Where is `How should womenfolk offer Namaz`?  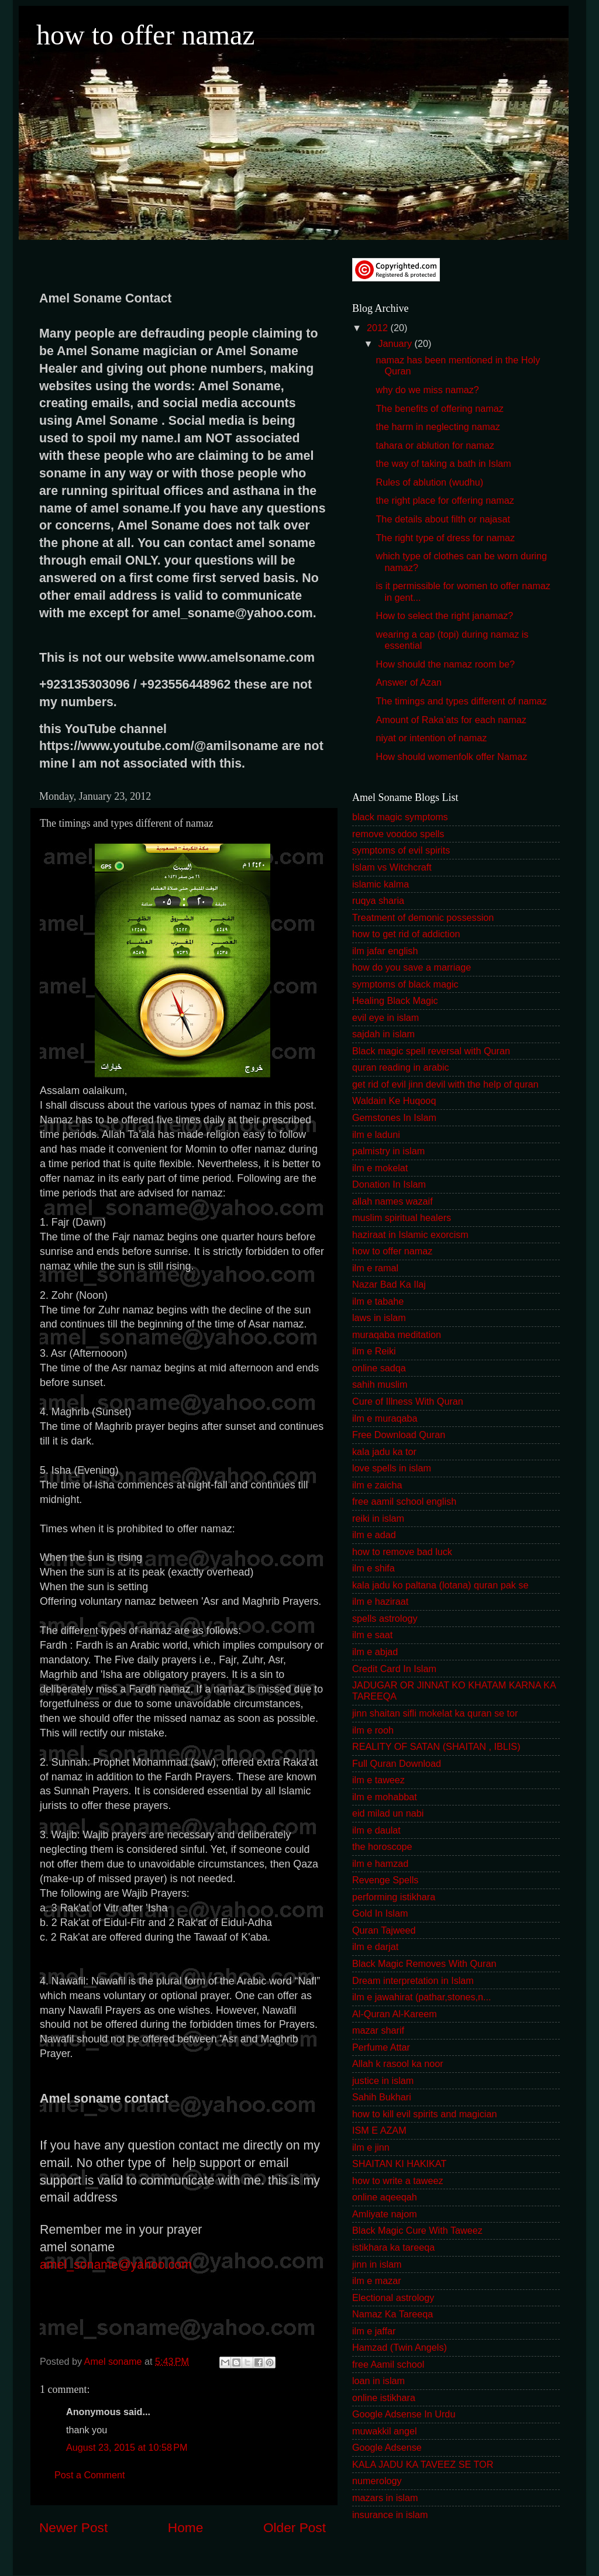 How should womenfolk offer Namaz is located at coordinates (451, 756).